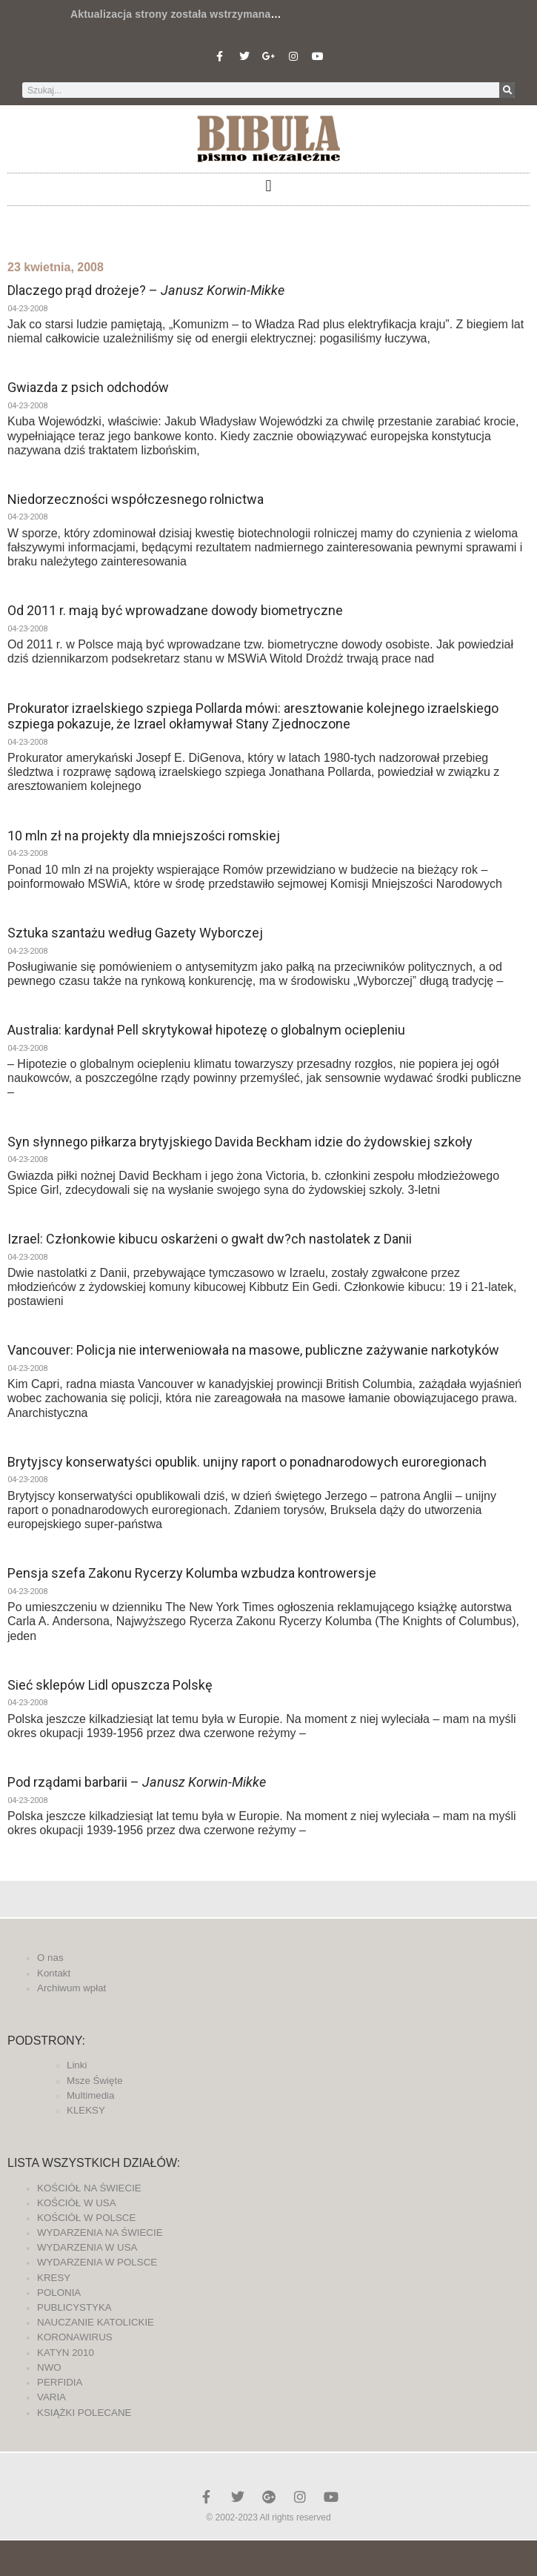  I want to click on Linki, so click(77, 2065).